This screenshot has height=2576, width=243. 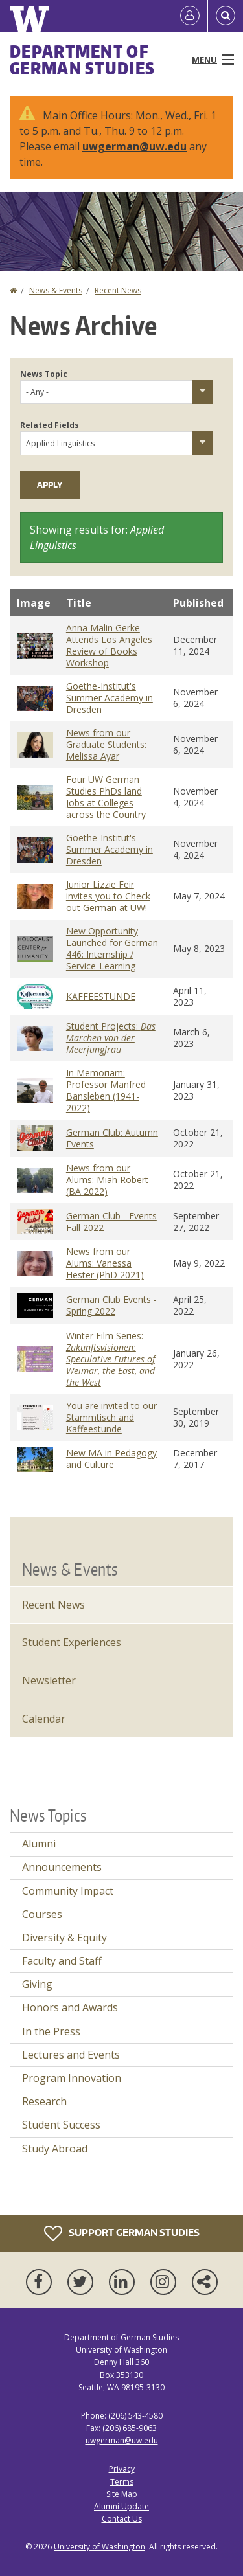 What do you see at coordinates (54, 2148) in the screenshot?
I see `Study Abroad [Study Abroad news]` at bounding box center [54, 2148].